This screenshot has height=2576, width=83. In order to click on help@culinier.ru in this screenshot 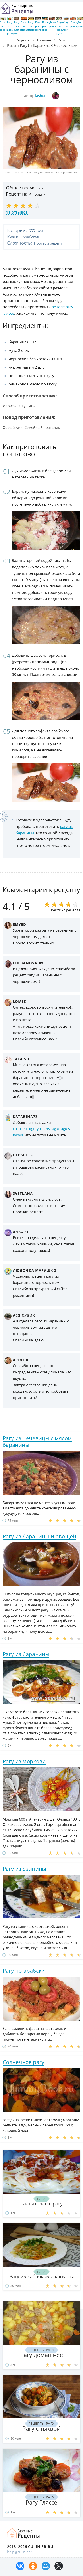, I will do `click(21, 2552)`.